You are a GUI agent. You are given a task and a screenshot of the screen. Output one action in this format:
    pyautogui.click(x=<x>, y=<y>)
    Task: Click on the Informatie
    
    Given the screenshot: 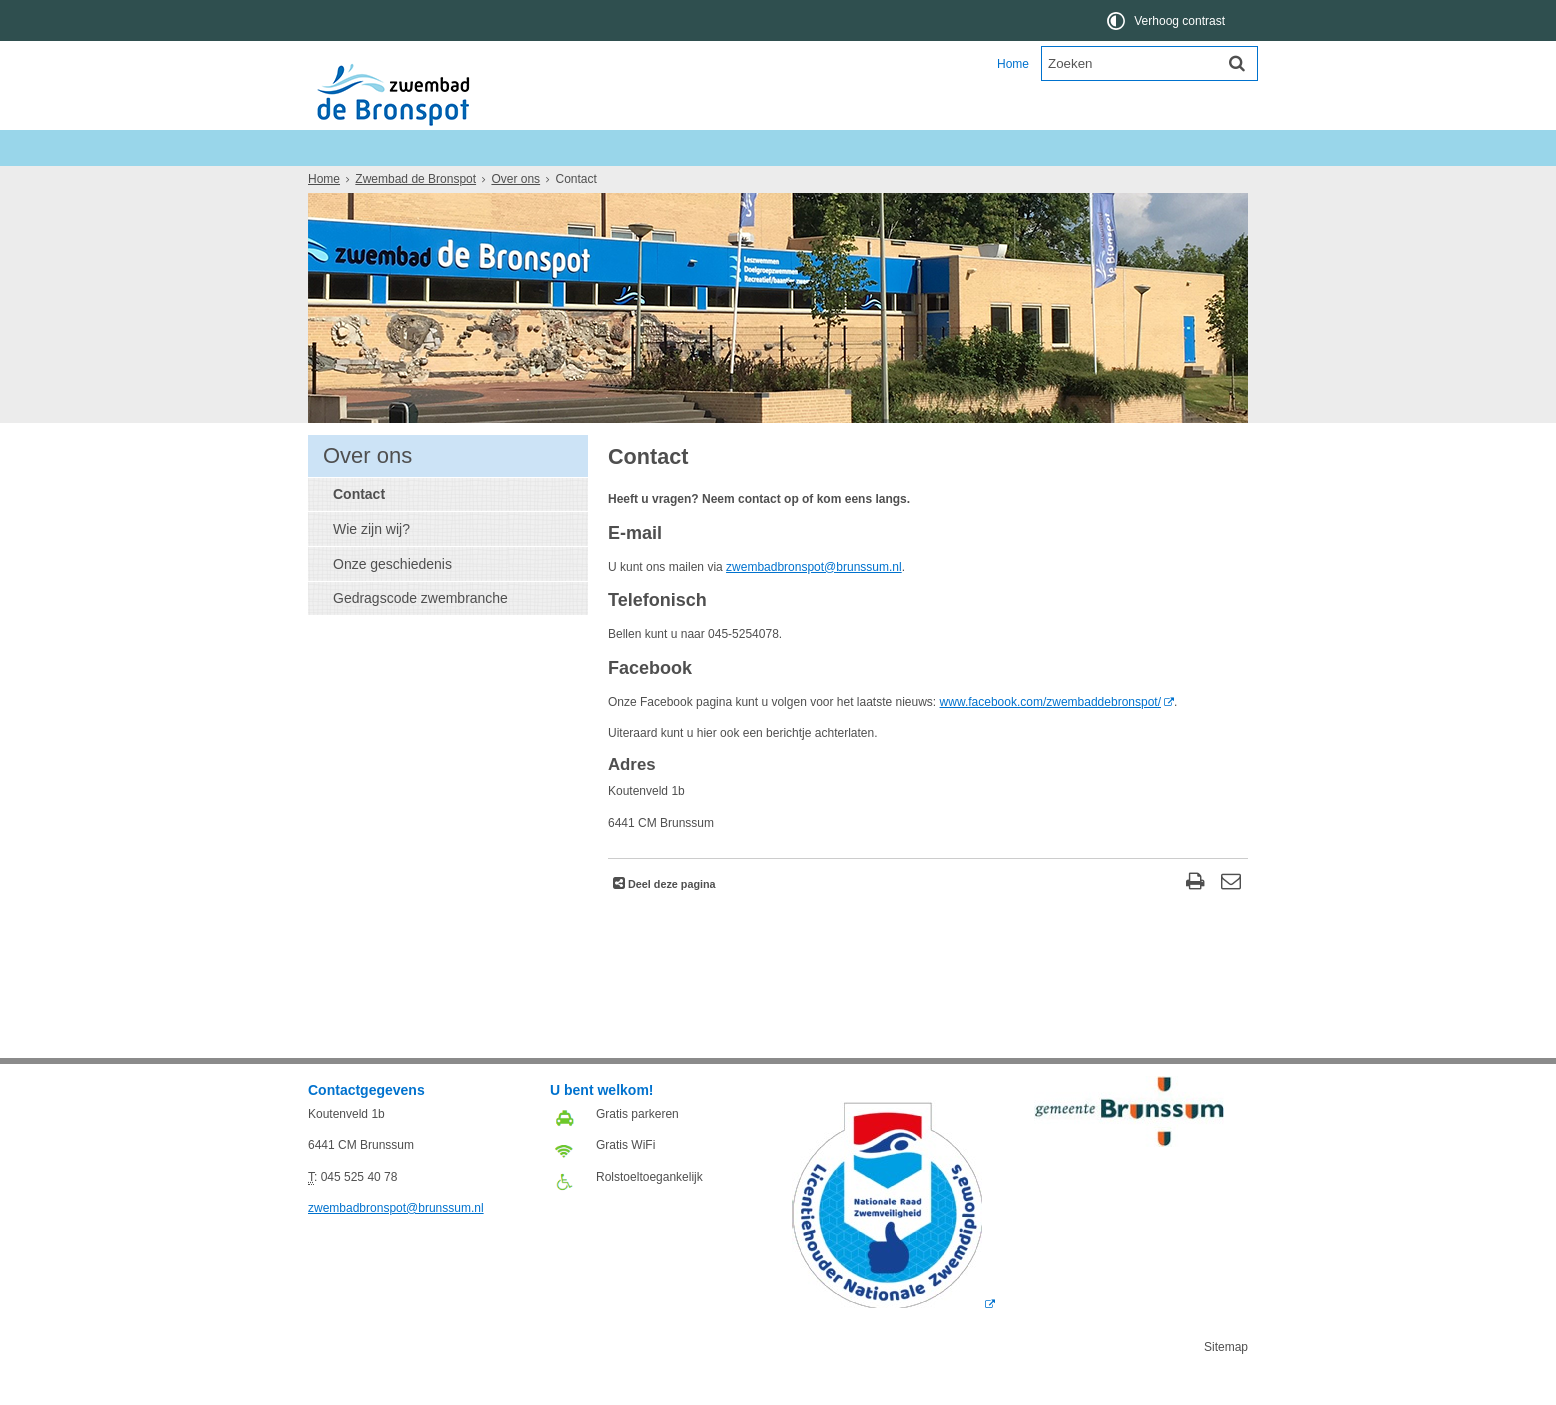 What is the action you would take?
    pyautogui.click(x=532, y=183)
    